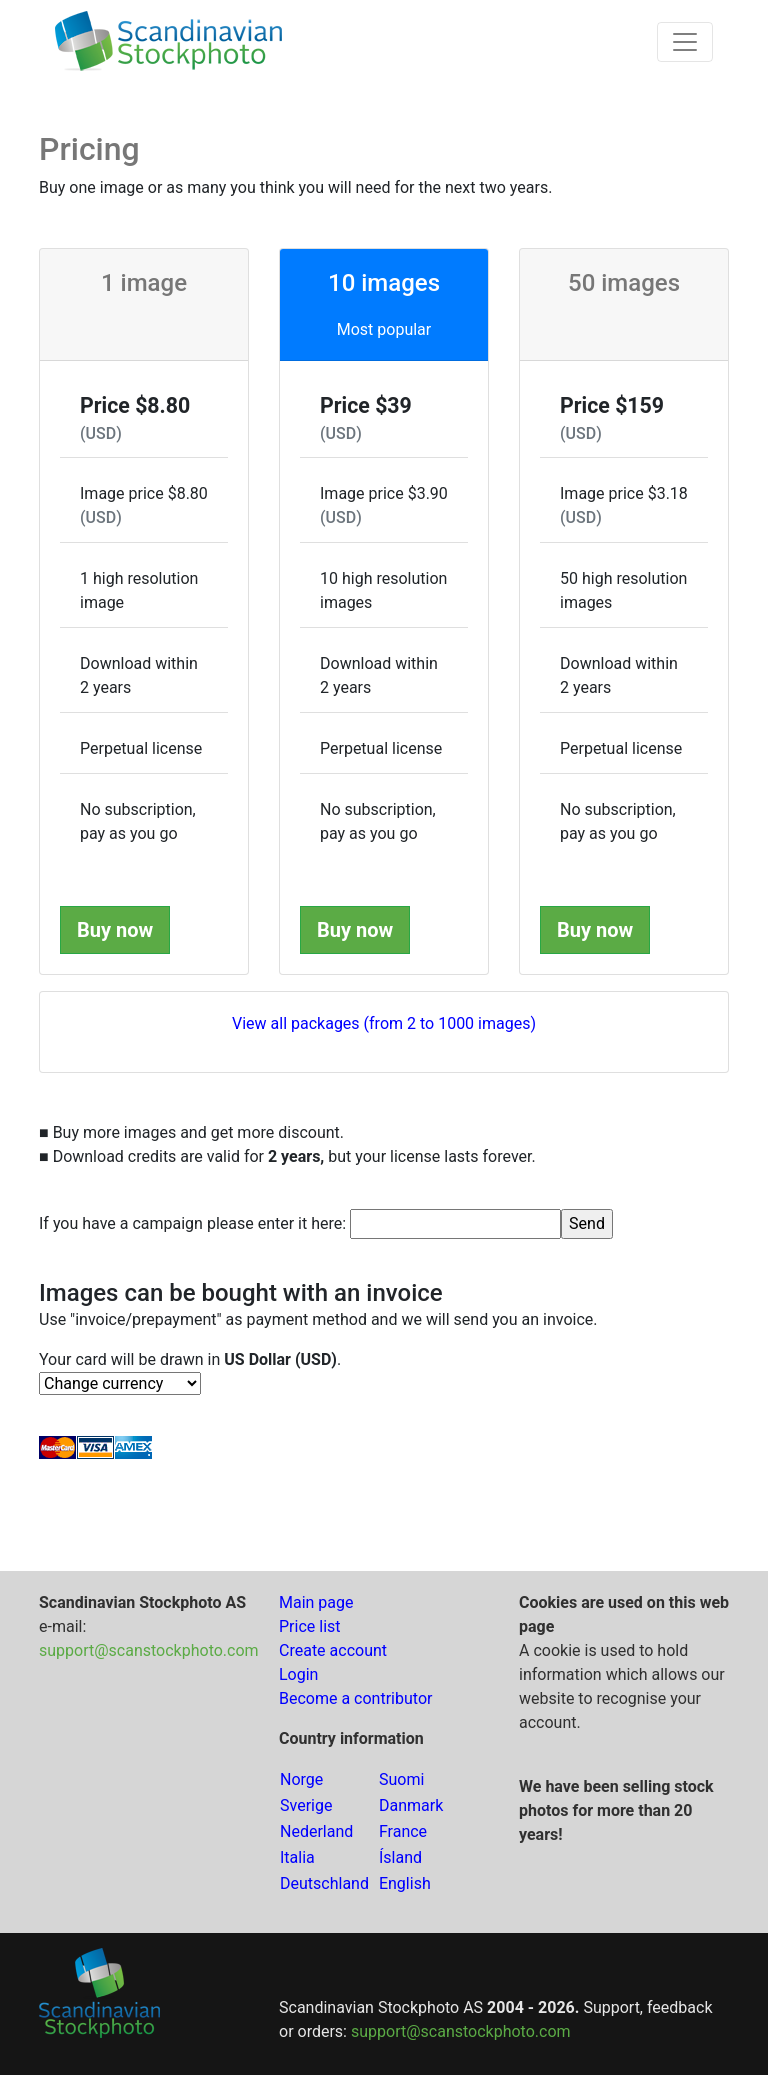  I want to click on English, so click(405, 1883).